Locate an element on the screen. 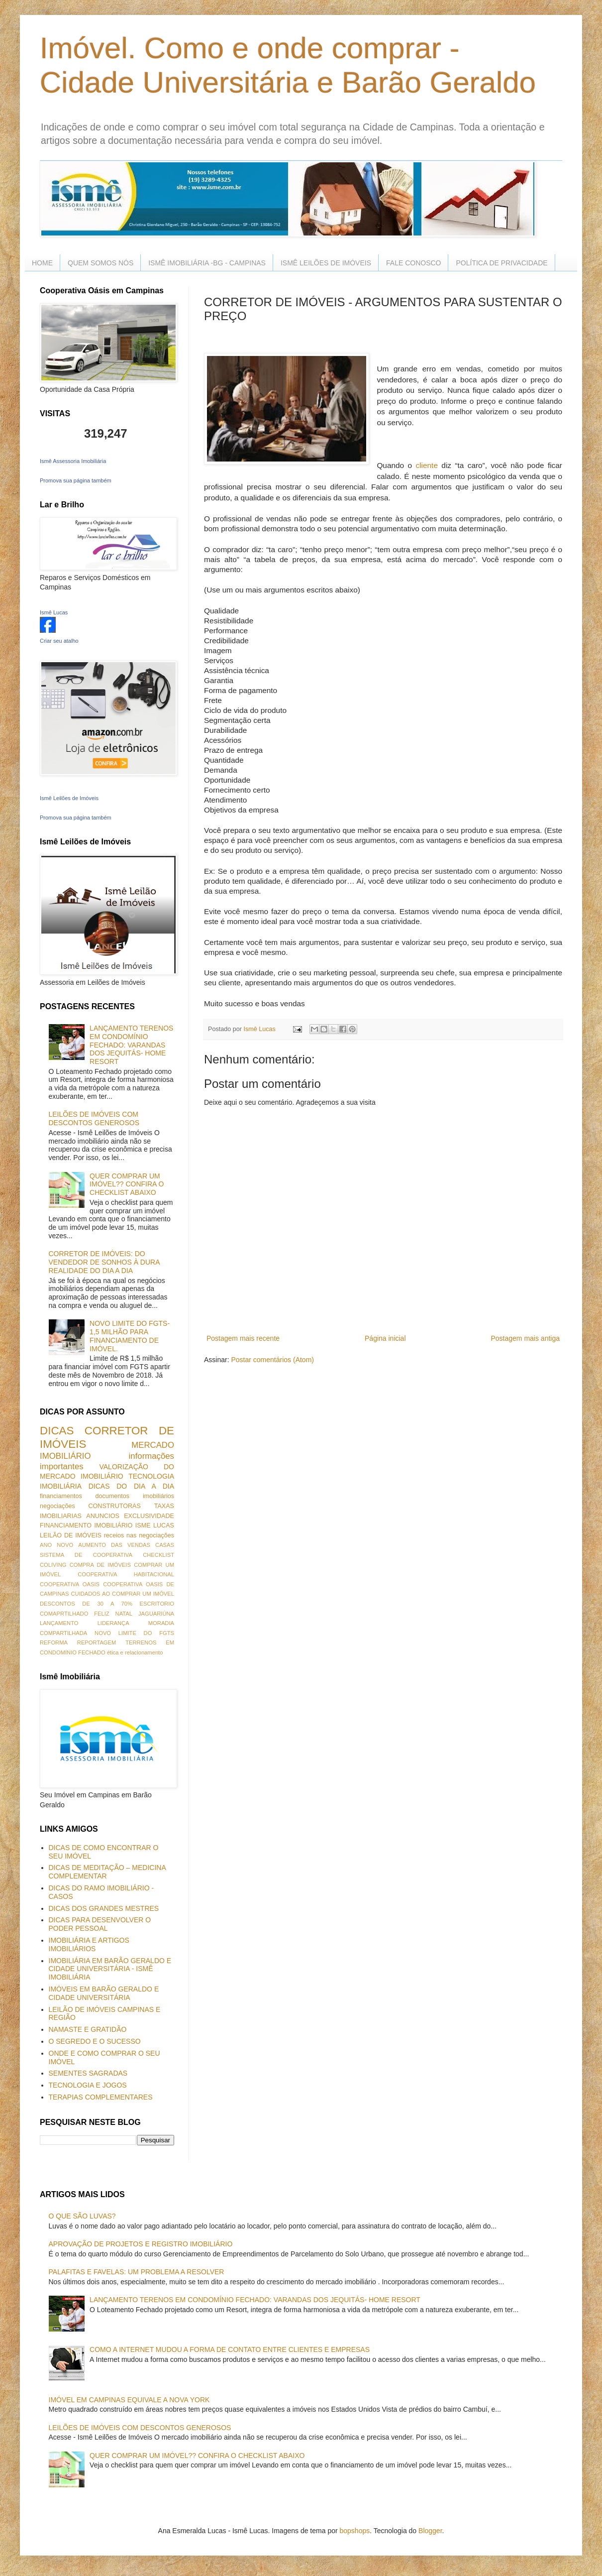  REPORTAGEM is located at coordinates (96, 1642).